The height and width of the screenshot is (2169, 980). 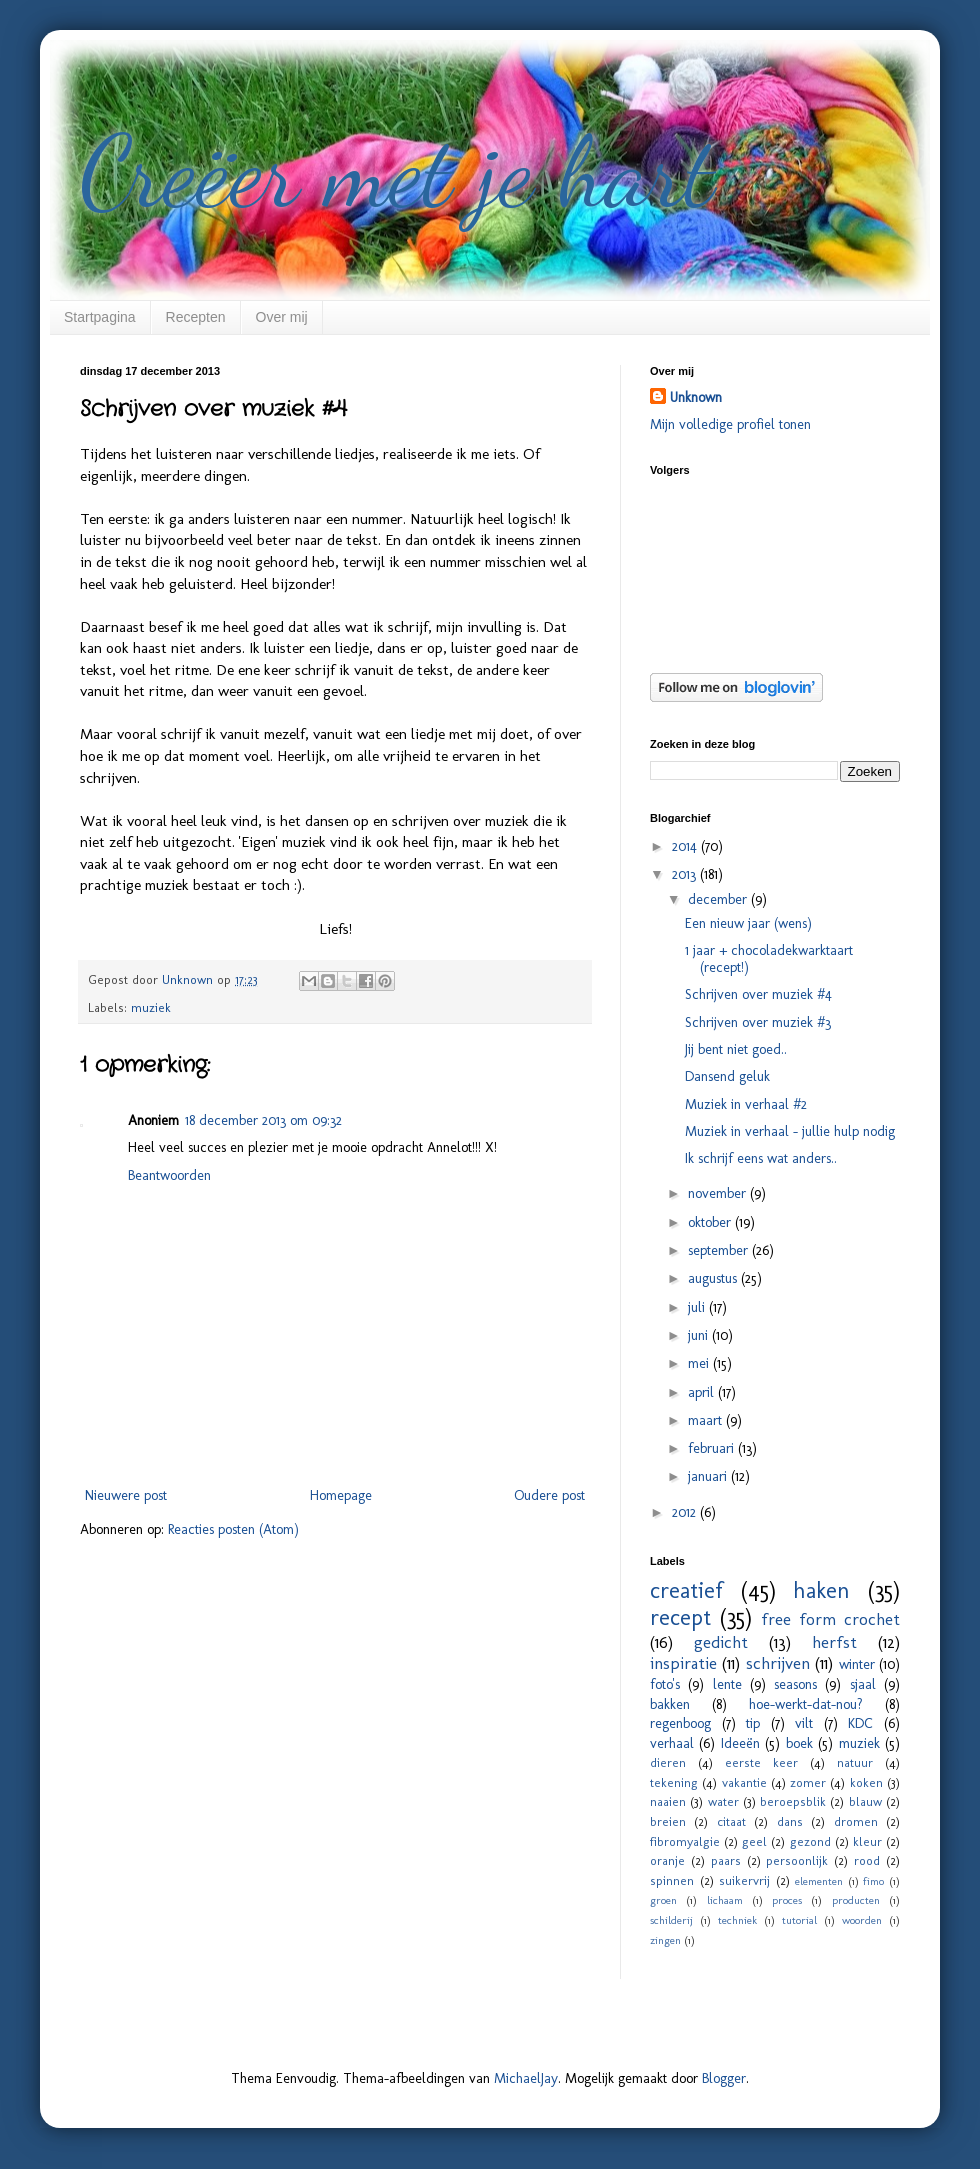 What do you see at coordinates (727, 1076) in the screenshot?
I see `Dansend geluk` at bounding box center [727, 1076].